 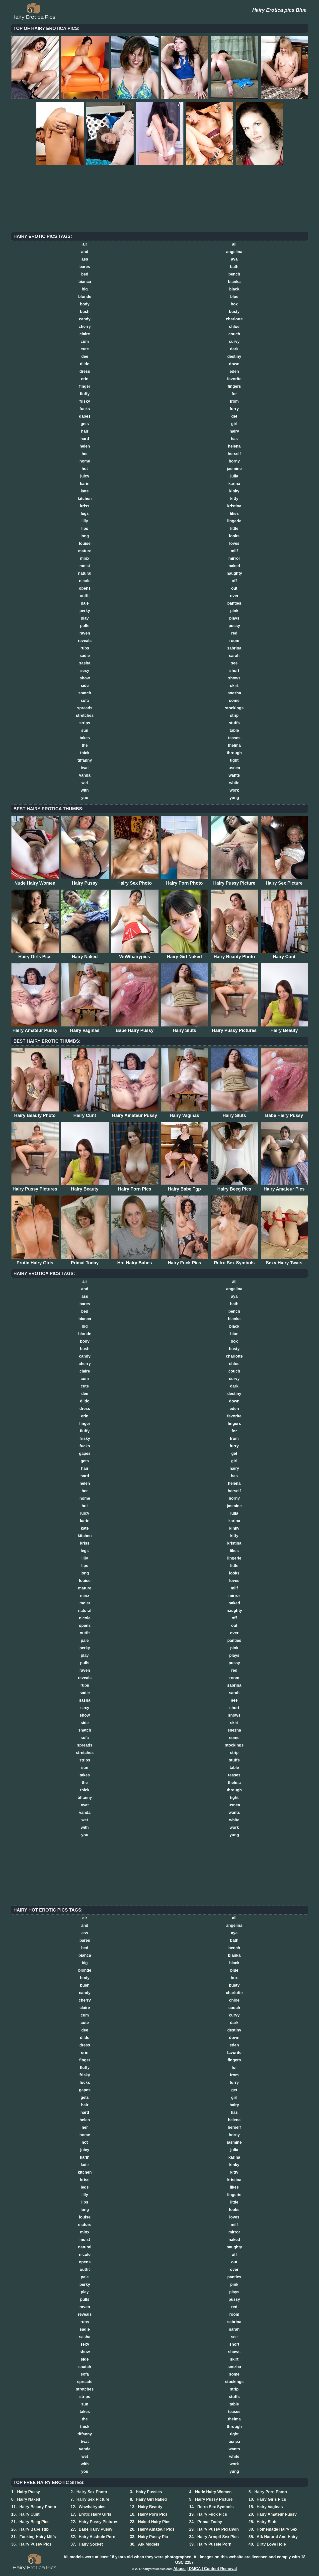 I want to click on bush, so click(x=84, y=311).